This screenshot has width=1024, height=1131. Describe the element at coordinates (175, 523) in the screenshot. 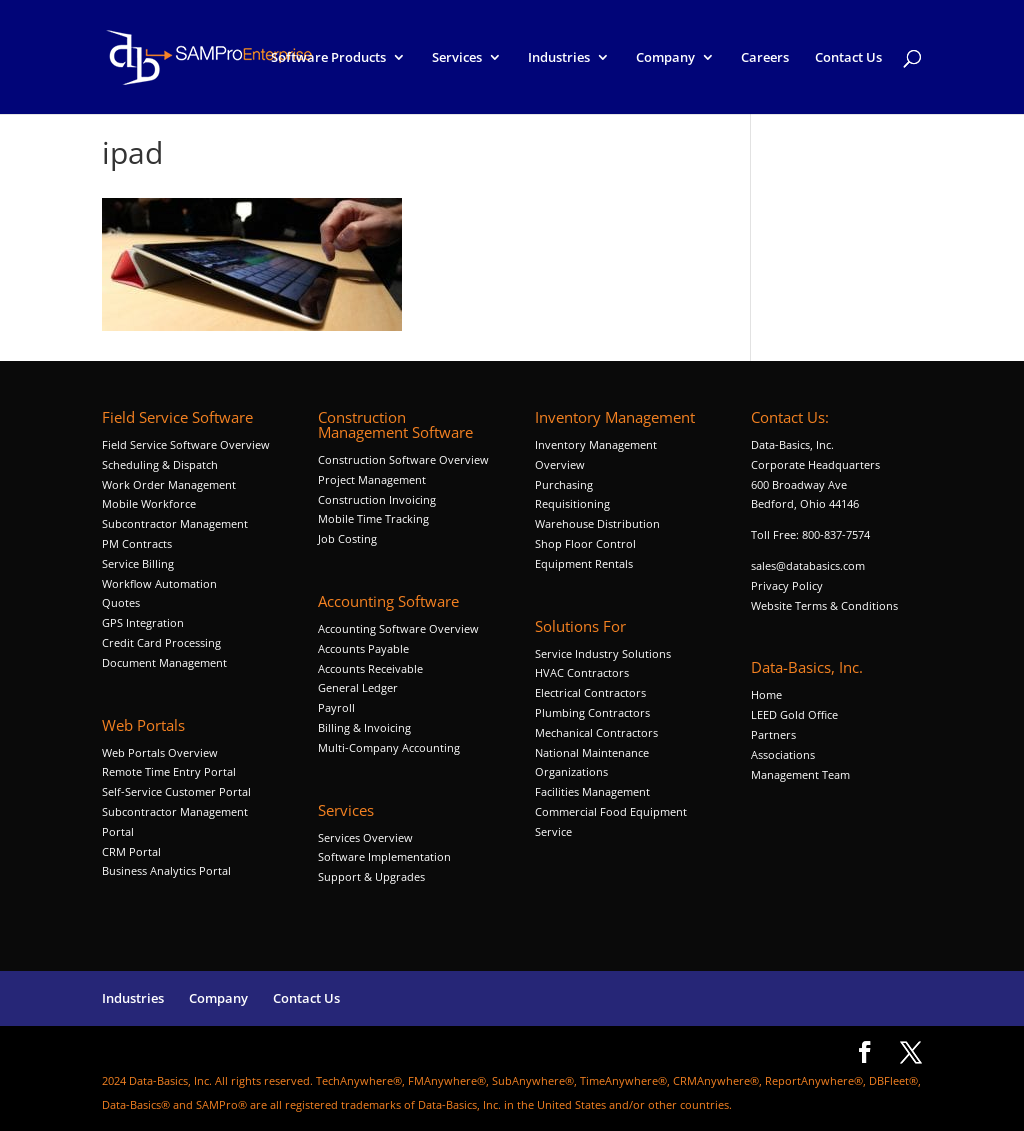

I see `Subcontractor Management` at that location.